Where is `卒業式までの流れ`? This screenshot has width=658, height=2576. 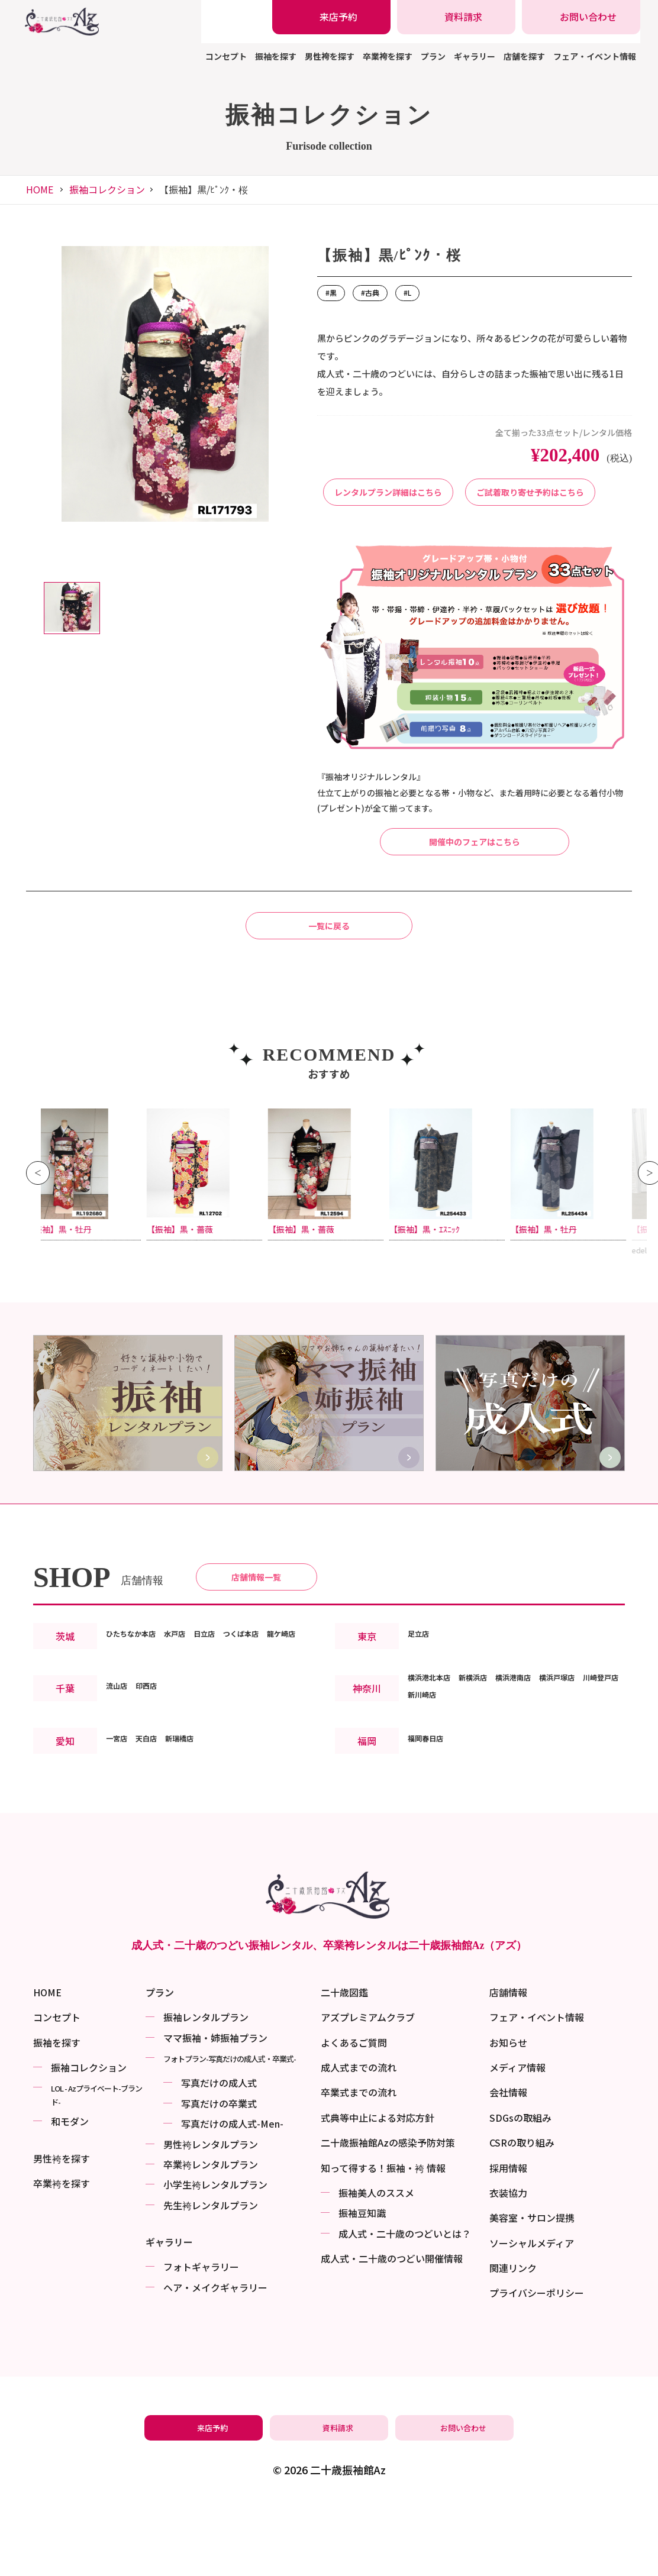 卒業式までの流れ is located at coordinates (358, 2162).